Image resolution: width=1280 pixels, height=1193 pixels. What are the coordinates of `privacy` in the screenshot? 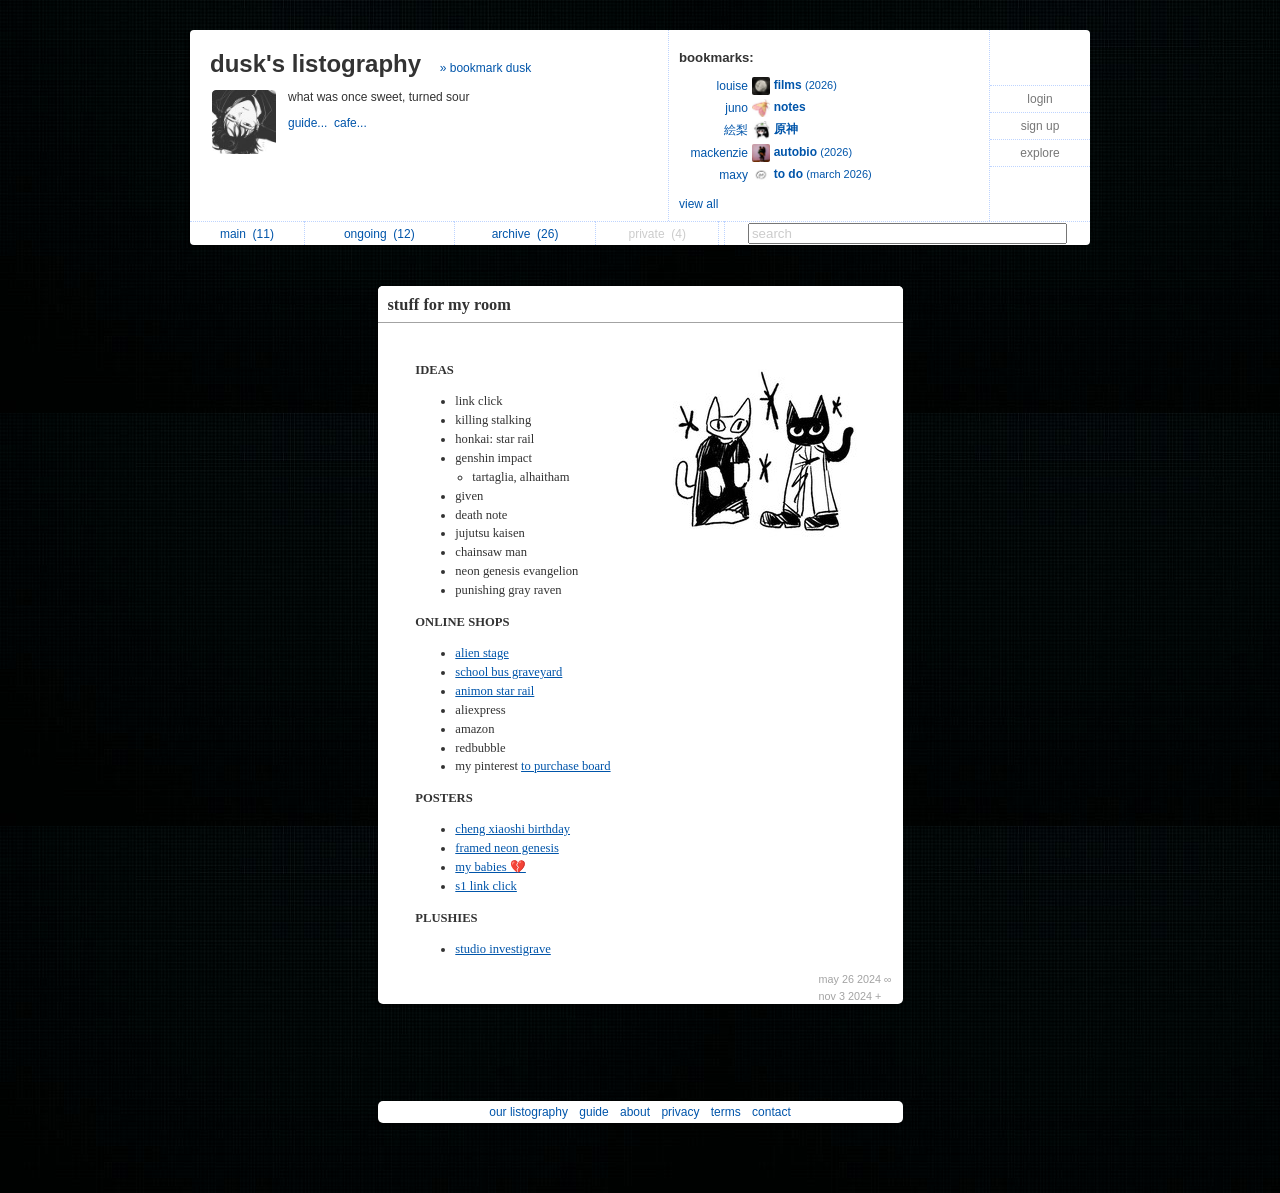 It's located at (680, 1112).